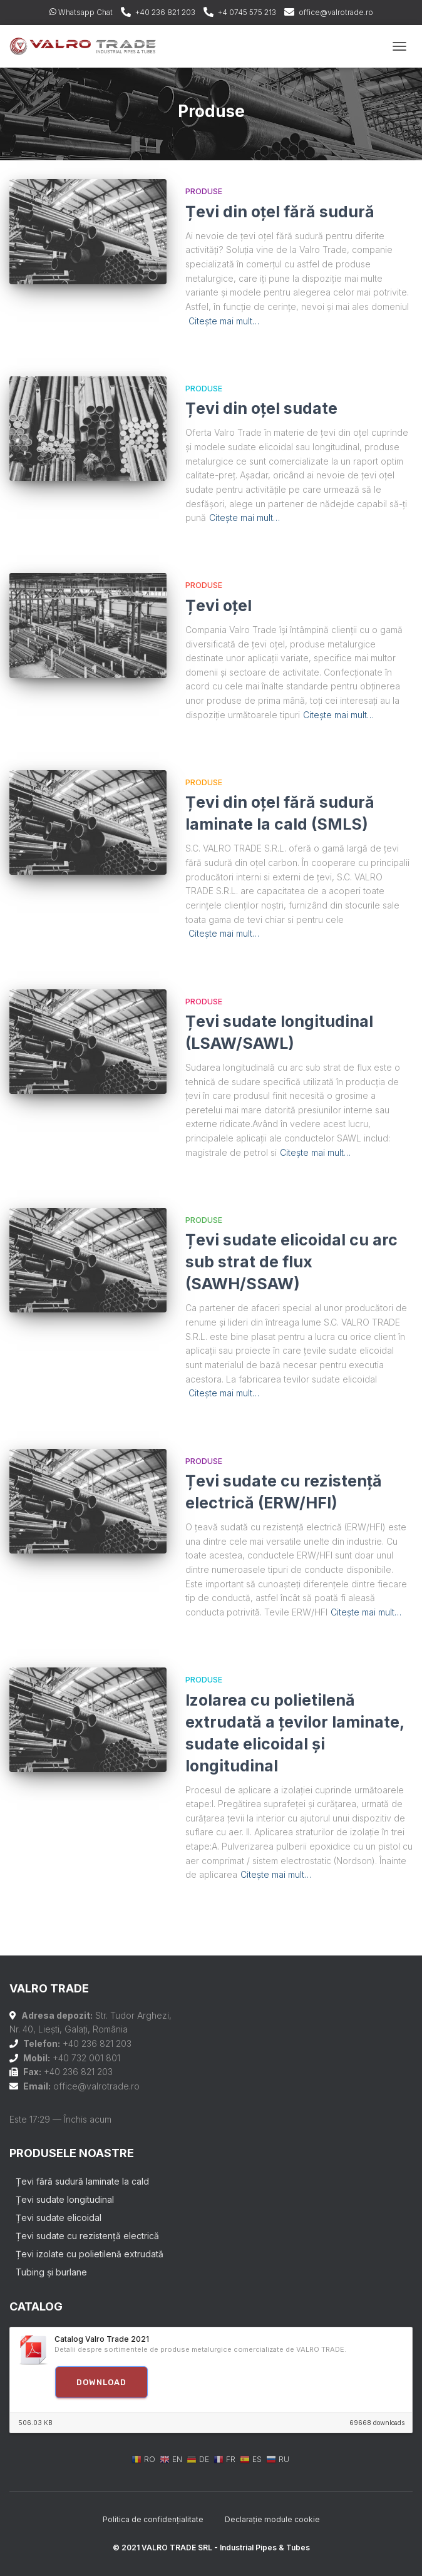 The width and height of the screenshot is (422, 2576). Describe the element at coordinates (223, 321) in the screenshot. I see `Citește mai mult…` at that location.